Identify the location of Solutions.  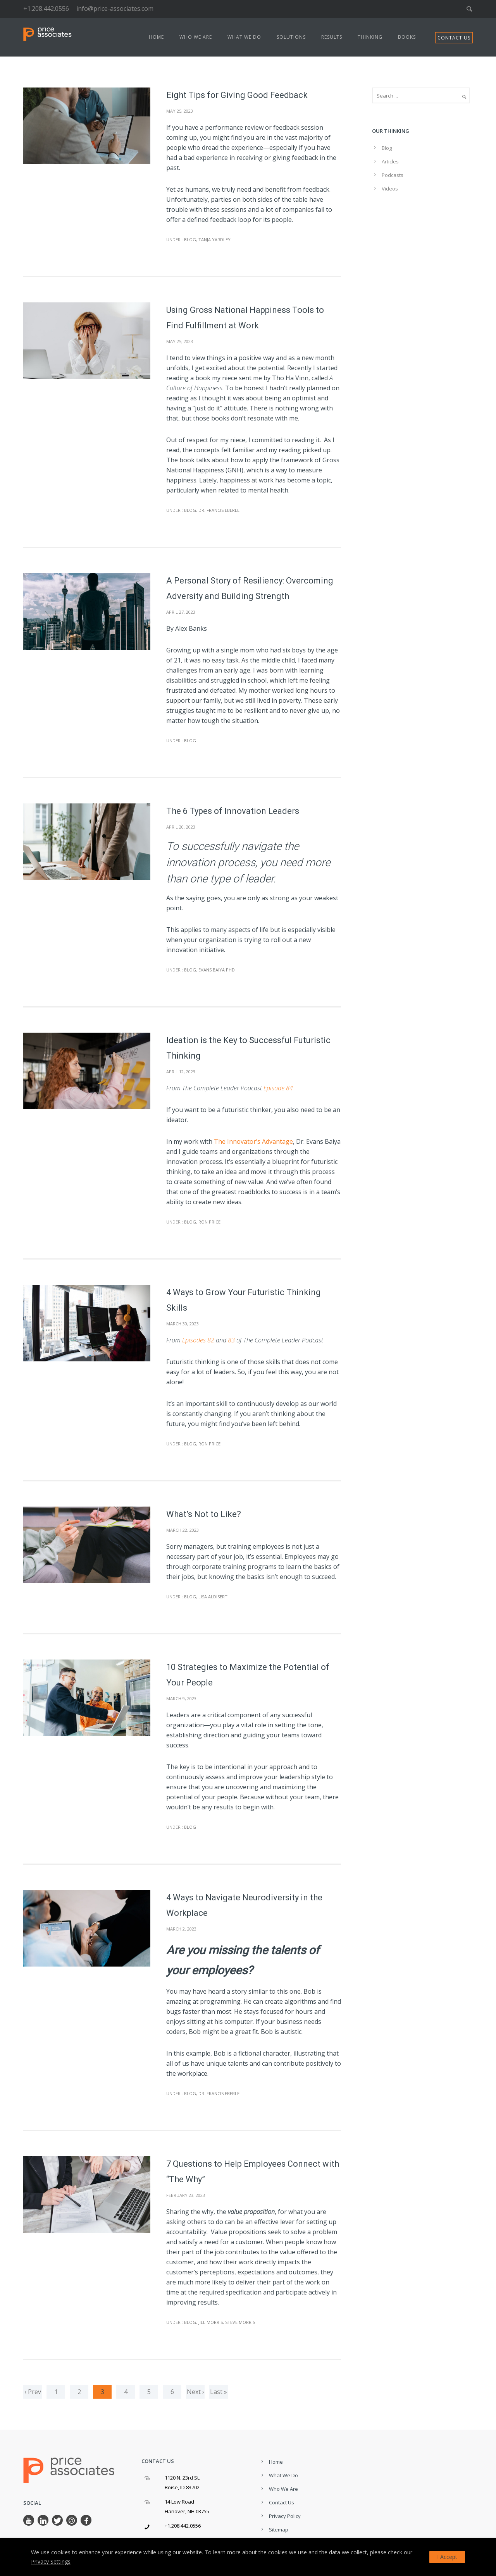
(291, 37).